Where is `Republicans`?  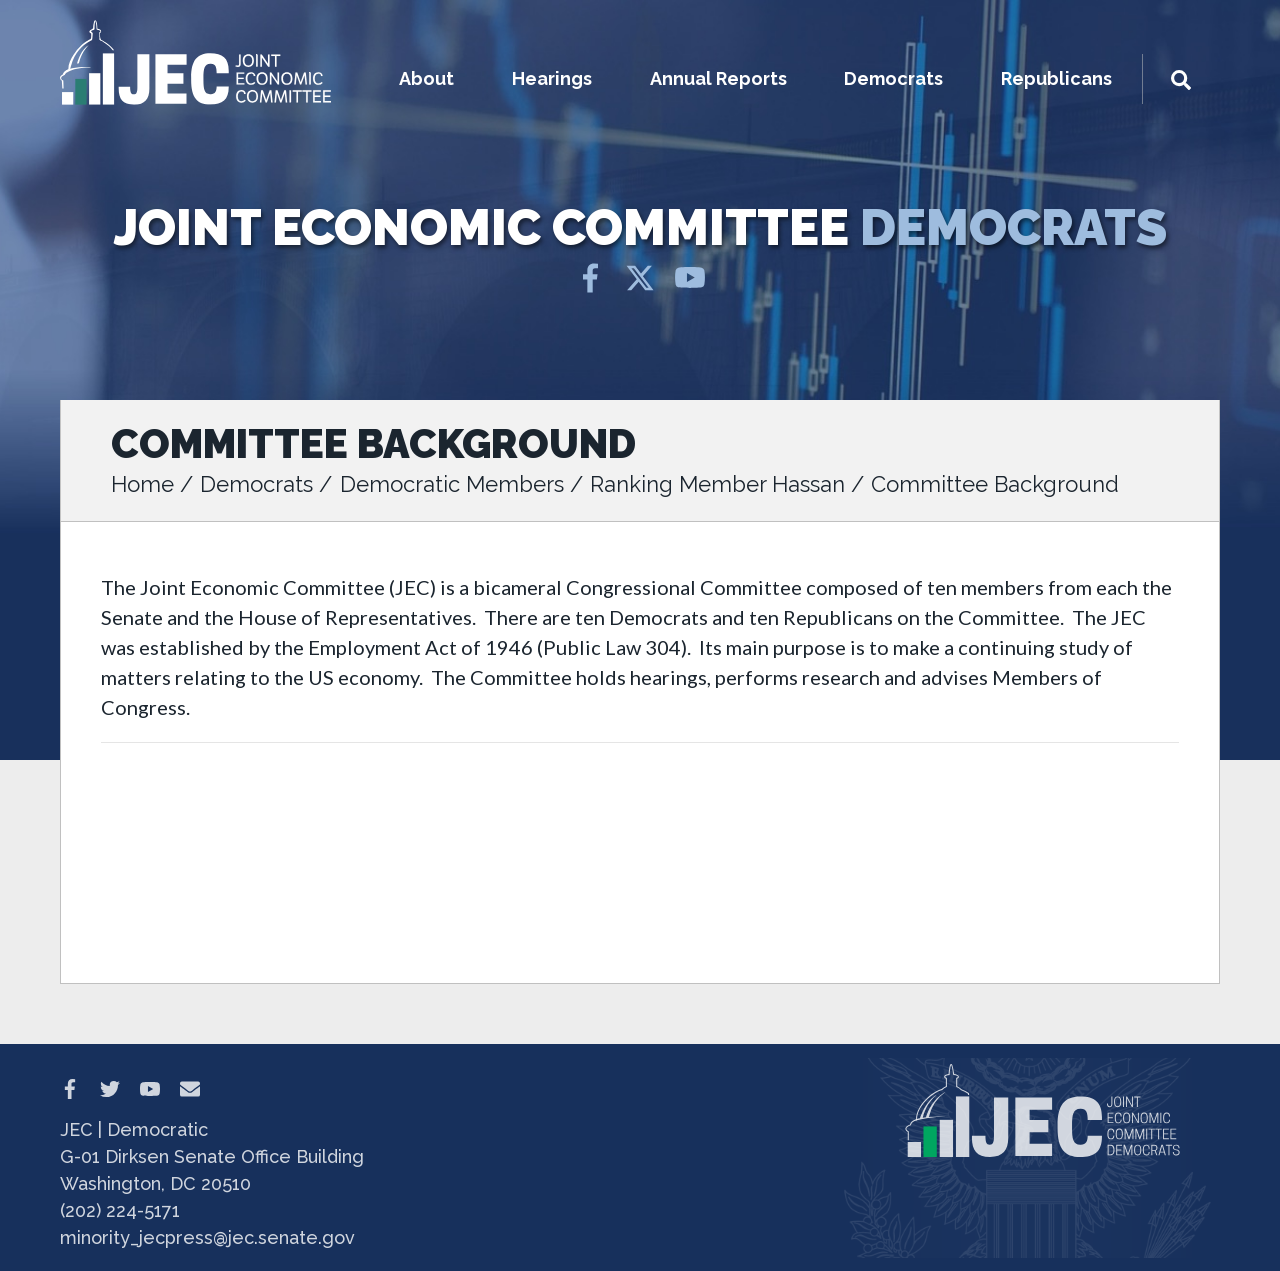 Republicans is located at coordinates (1056, 78).